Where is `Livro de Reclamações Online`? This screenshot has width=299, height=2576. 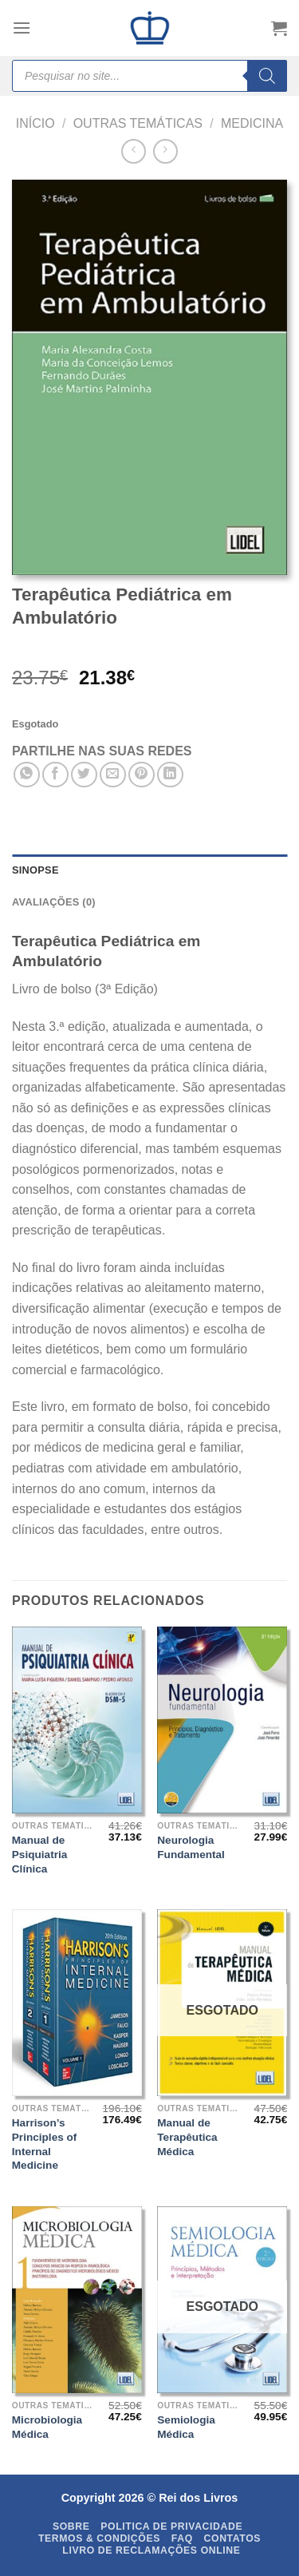
Livro de Reclamações Online is located at coordinates (151, 2550).